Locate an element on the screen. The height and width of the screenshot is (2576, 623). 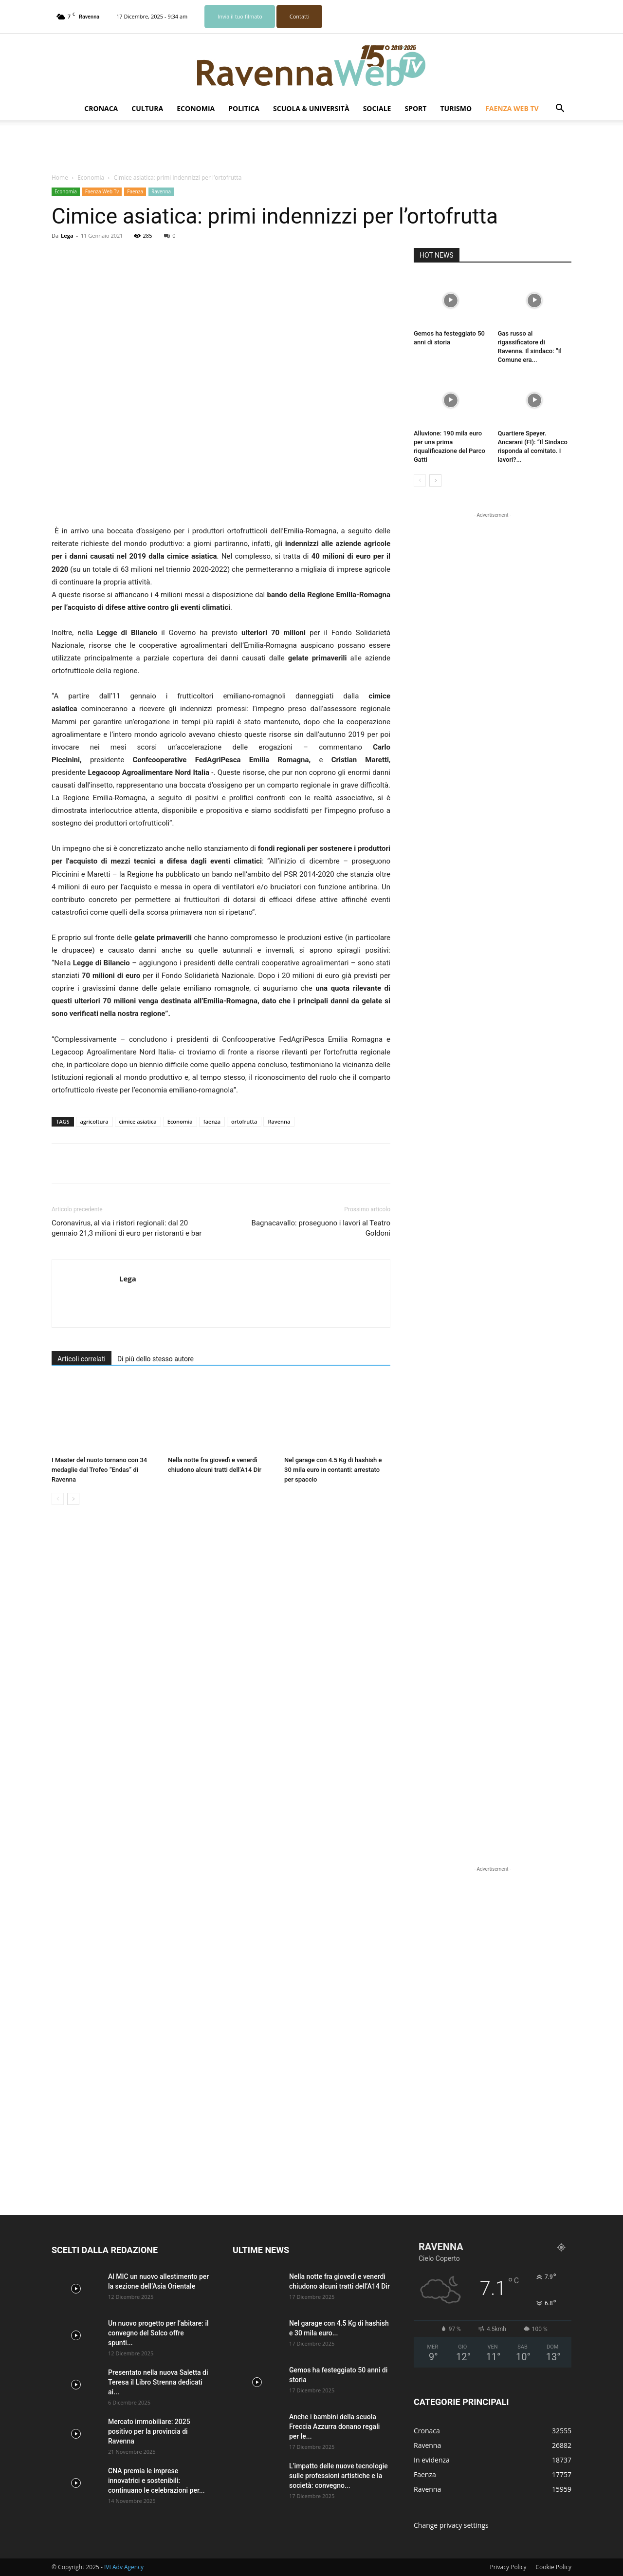
Di più dello stesso autore is located at coordinates (155, 1359).